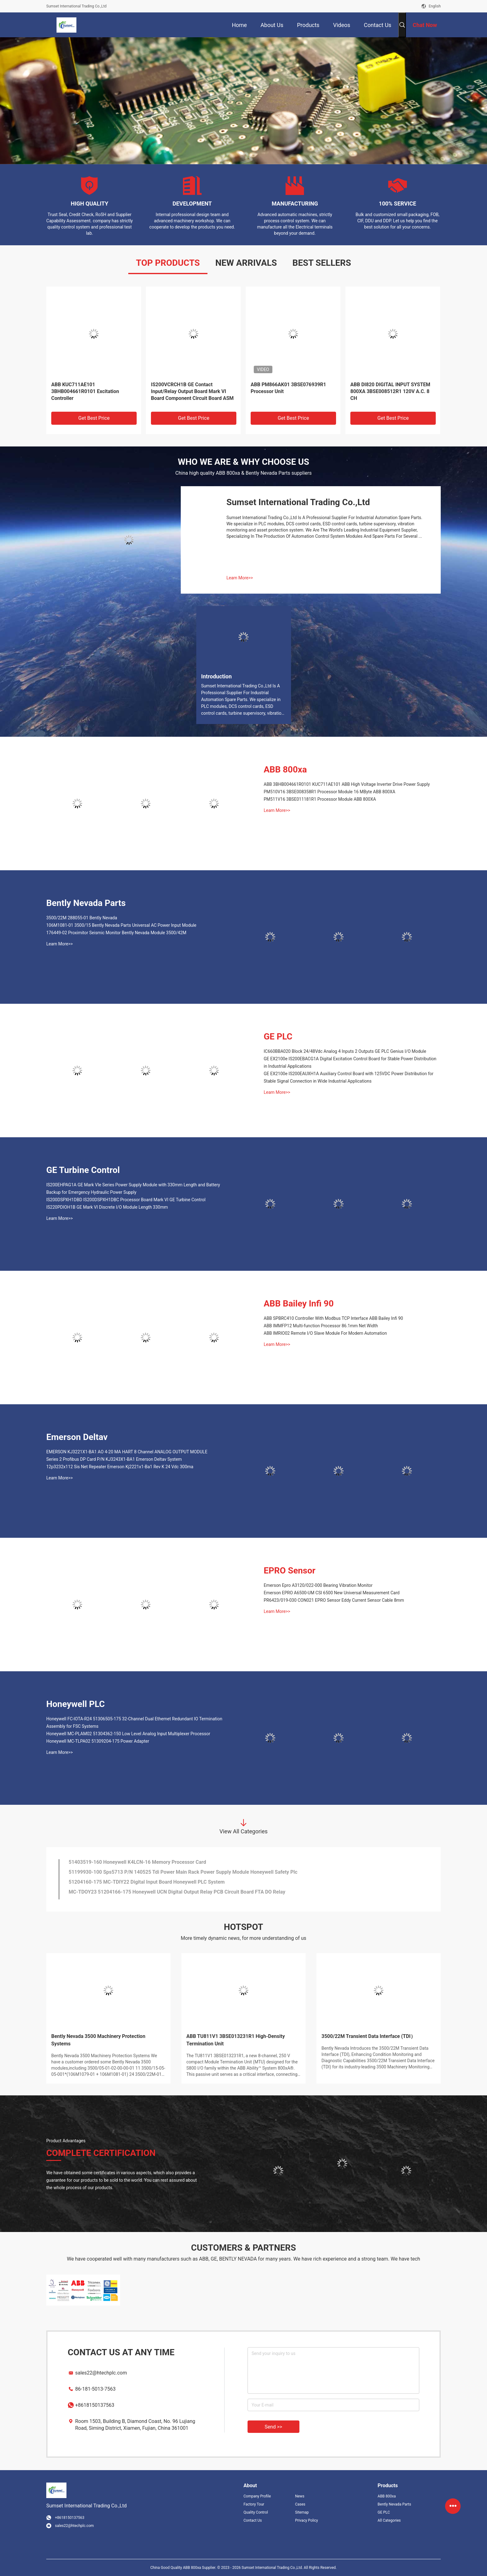 The width and height of the screenshot is (487, 2576). What do you see at coordinates (126, 1199) in the screenshot?
I see `IS200DSPXH1DBD IS200DSPXH1DBC Processor Board Mark VI GE Turbine Control` at bounding box center [126, 1199].